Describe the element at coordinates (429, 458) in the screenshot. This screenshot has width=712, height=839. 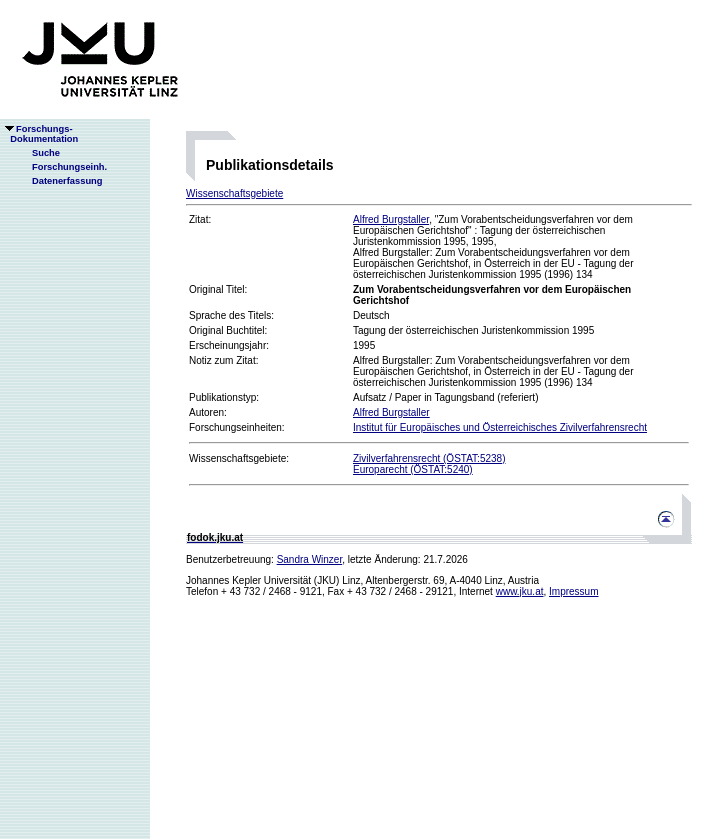
I see `Zivilverfahrensrecht (ÖSTAT:5238)` at that location.